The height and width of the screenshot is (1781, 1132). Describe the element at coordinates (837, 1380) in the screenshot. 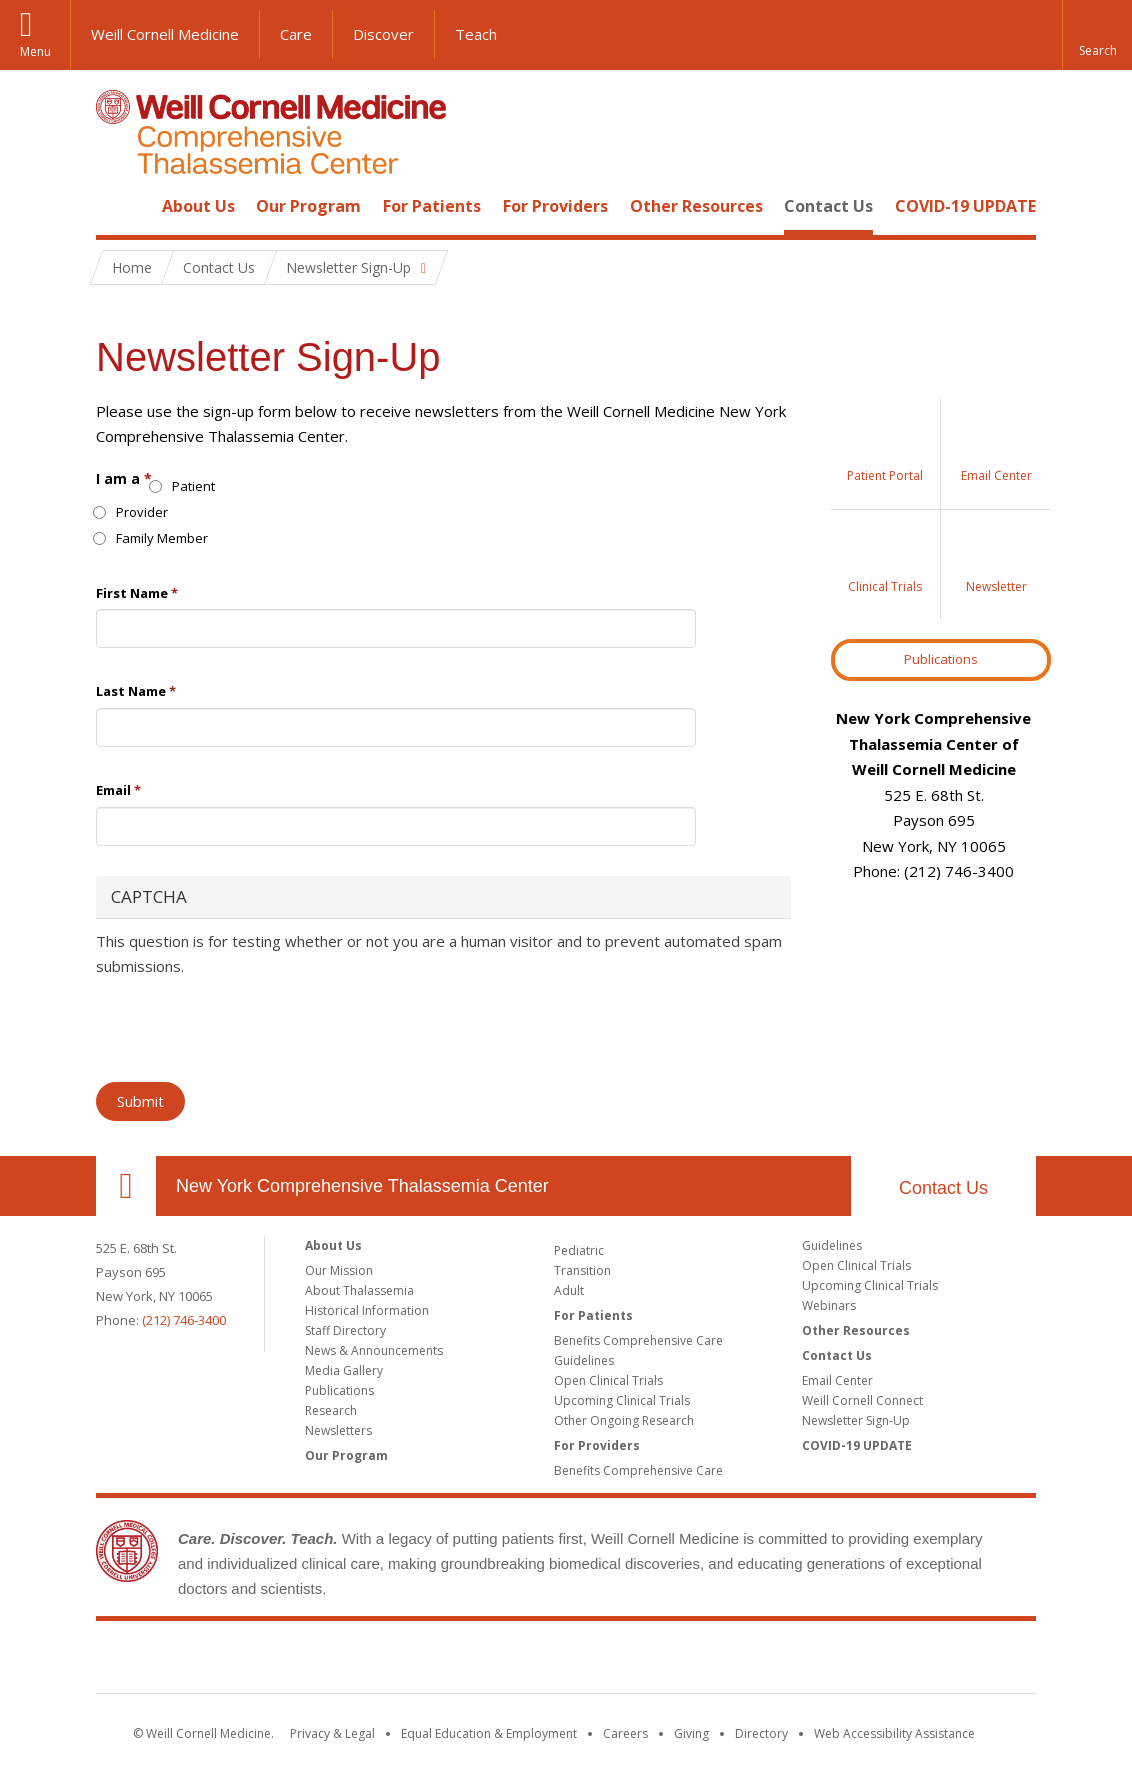

I see `Email Center` at that location.